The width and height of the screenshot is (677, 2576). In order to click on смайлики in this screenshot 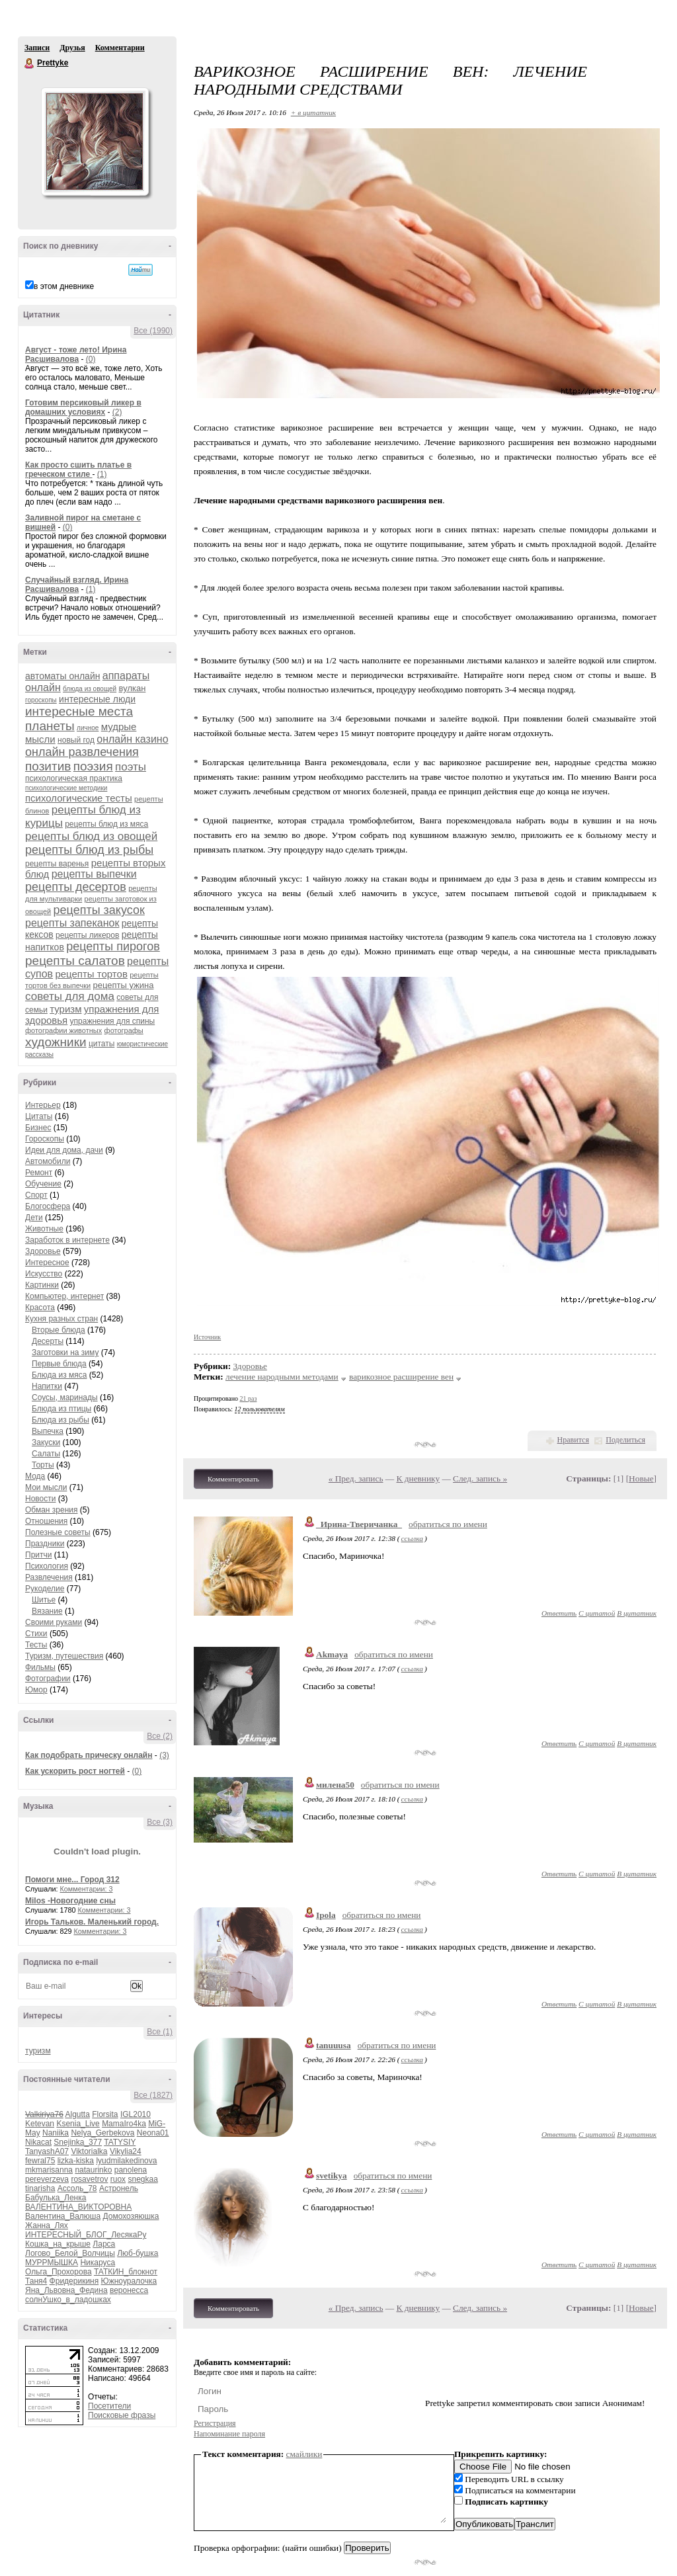, I will do `click(304, 2454)`.